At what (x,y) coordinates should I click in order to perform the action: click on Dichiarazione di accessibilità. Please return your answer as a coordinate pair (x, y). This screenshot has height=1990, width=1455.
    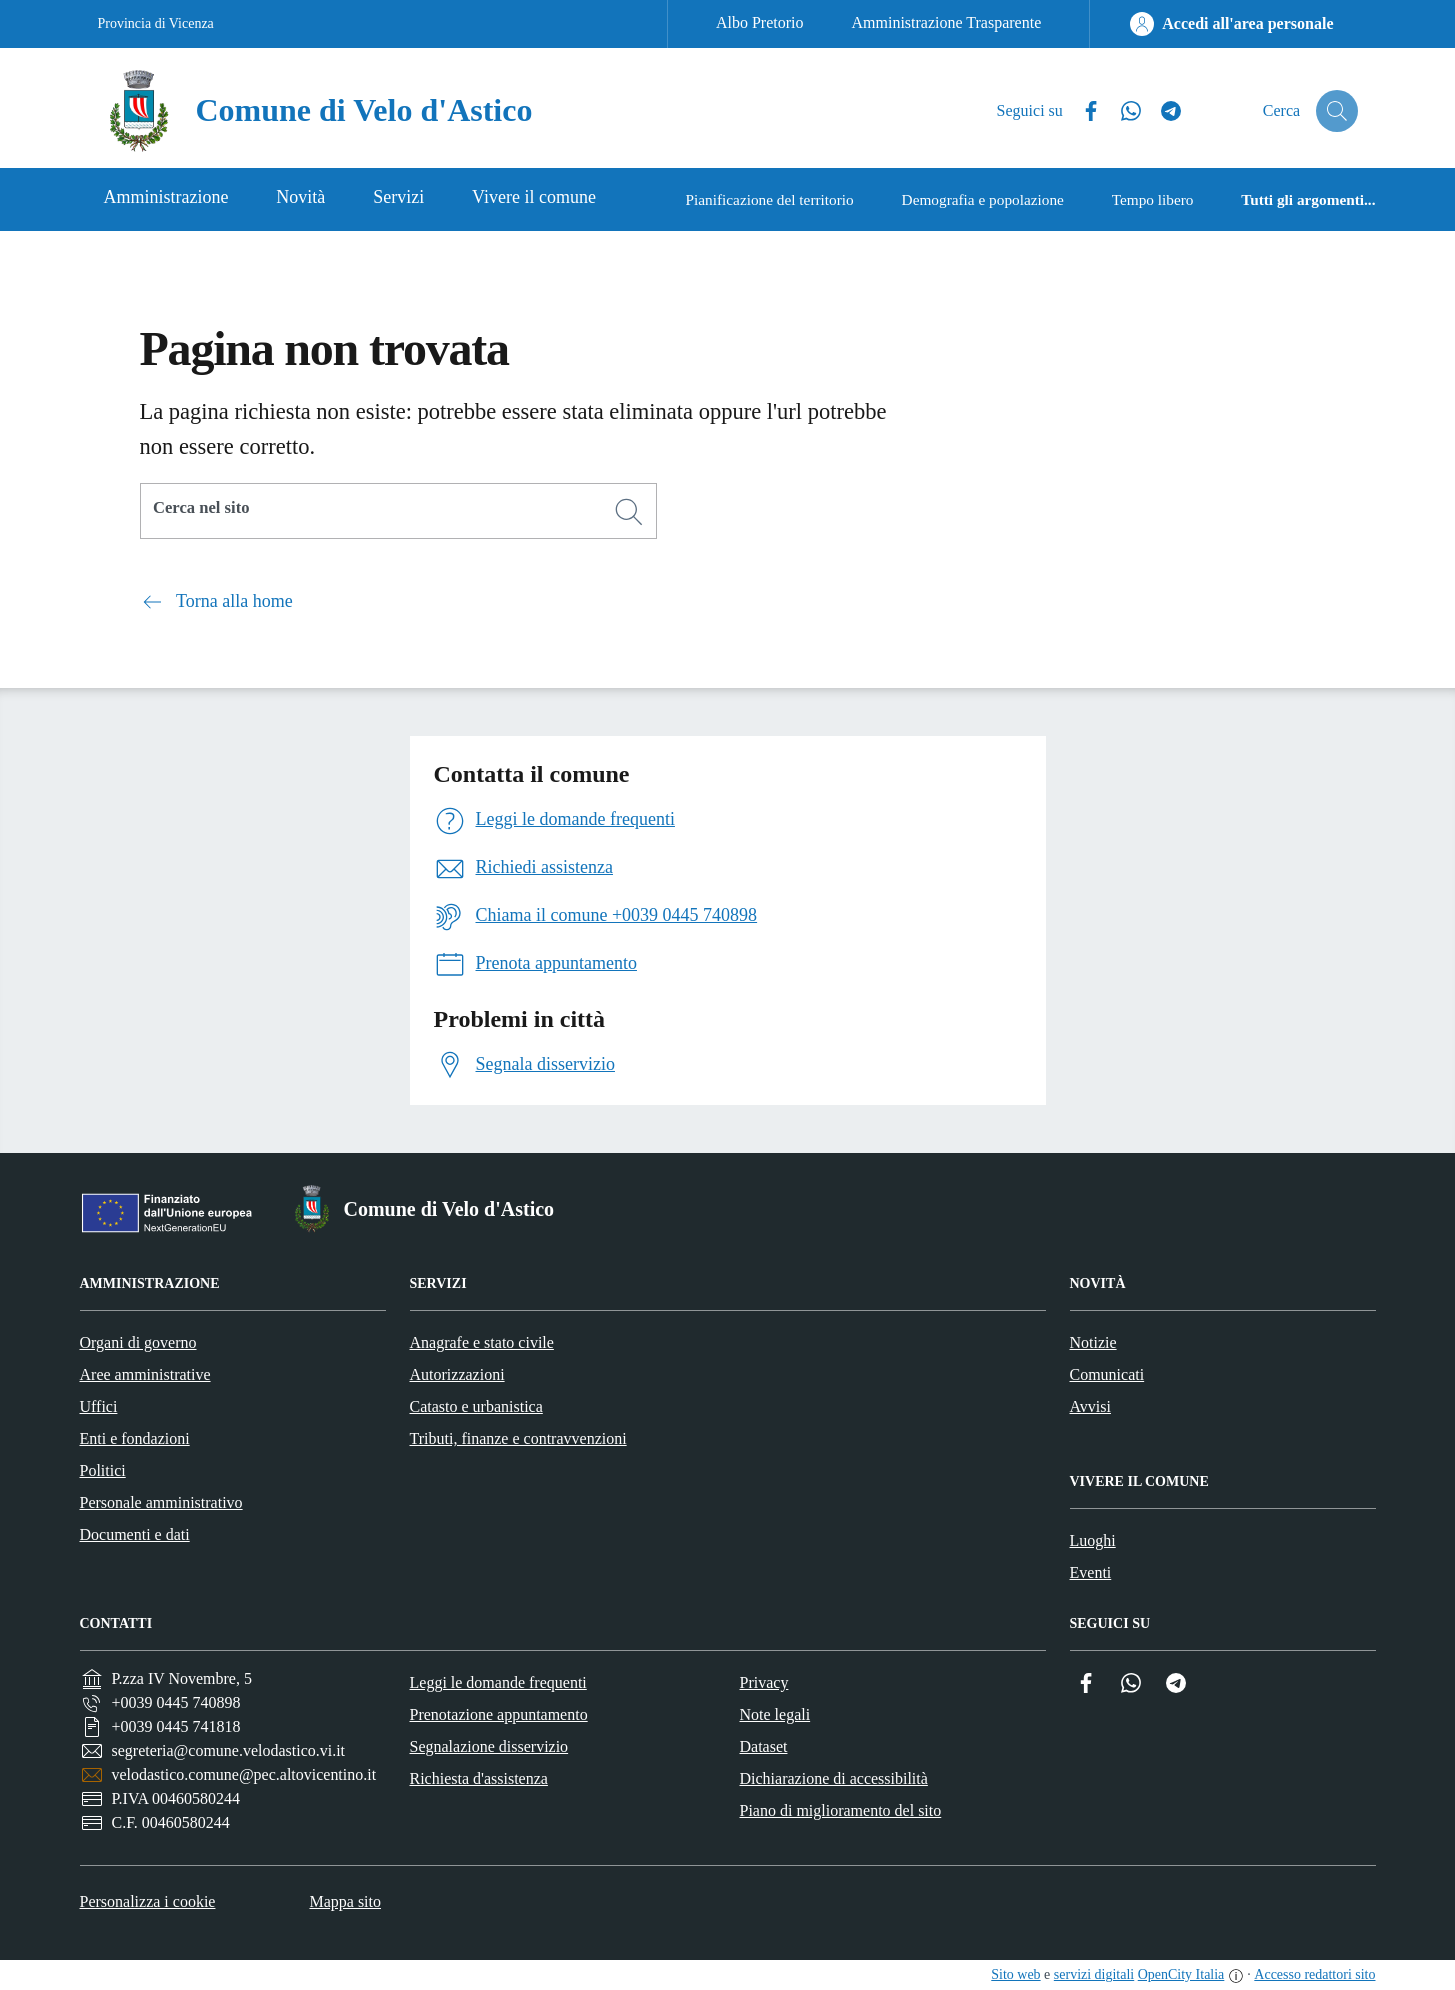
    Looking at the image, I should click on (834, 1778).